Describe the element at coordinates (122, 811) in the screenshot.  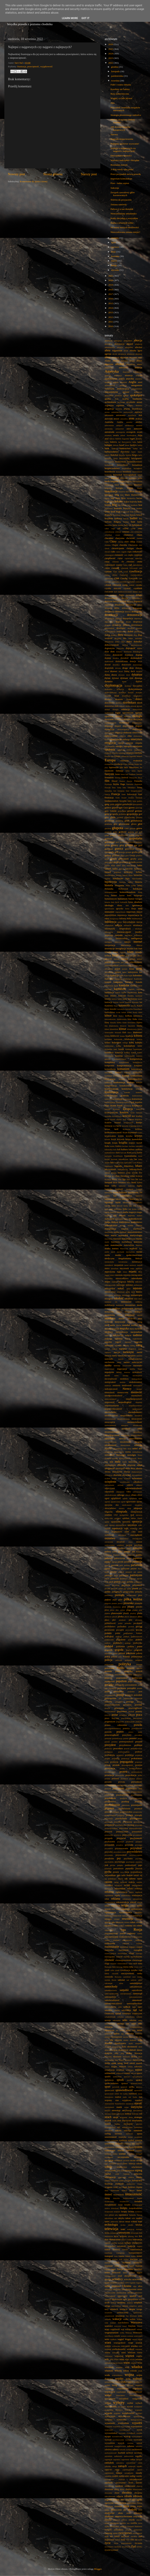
I see `genealogia` at that location.